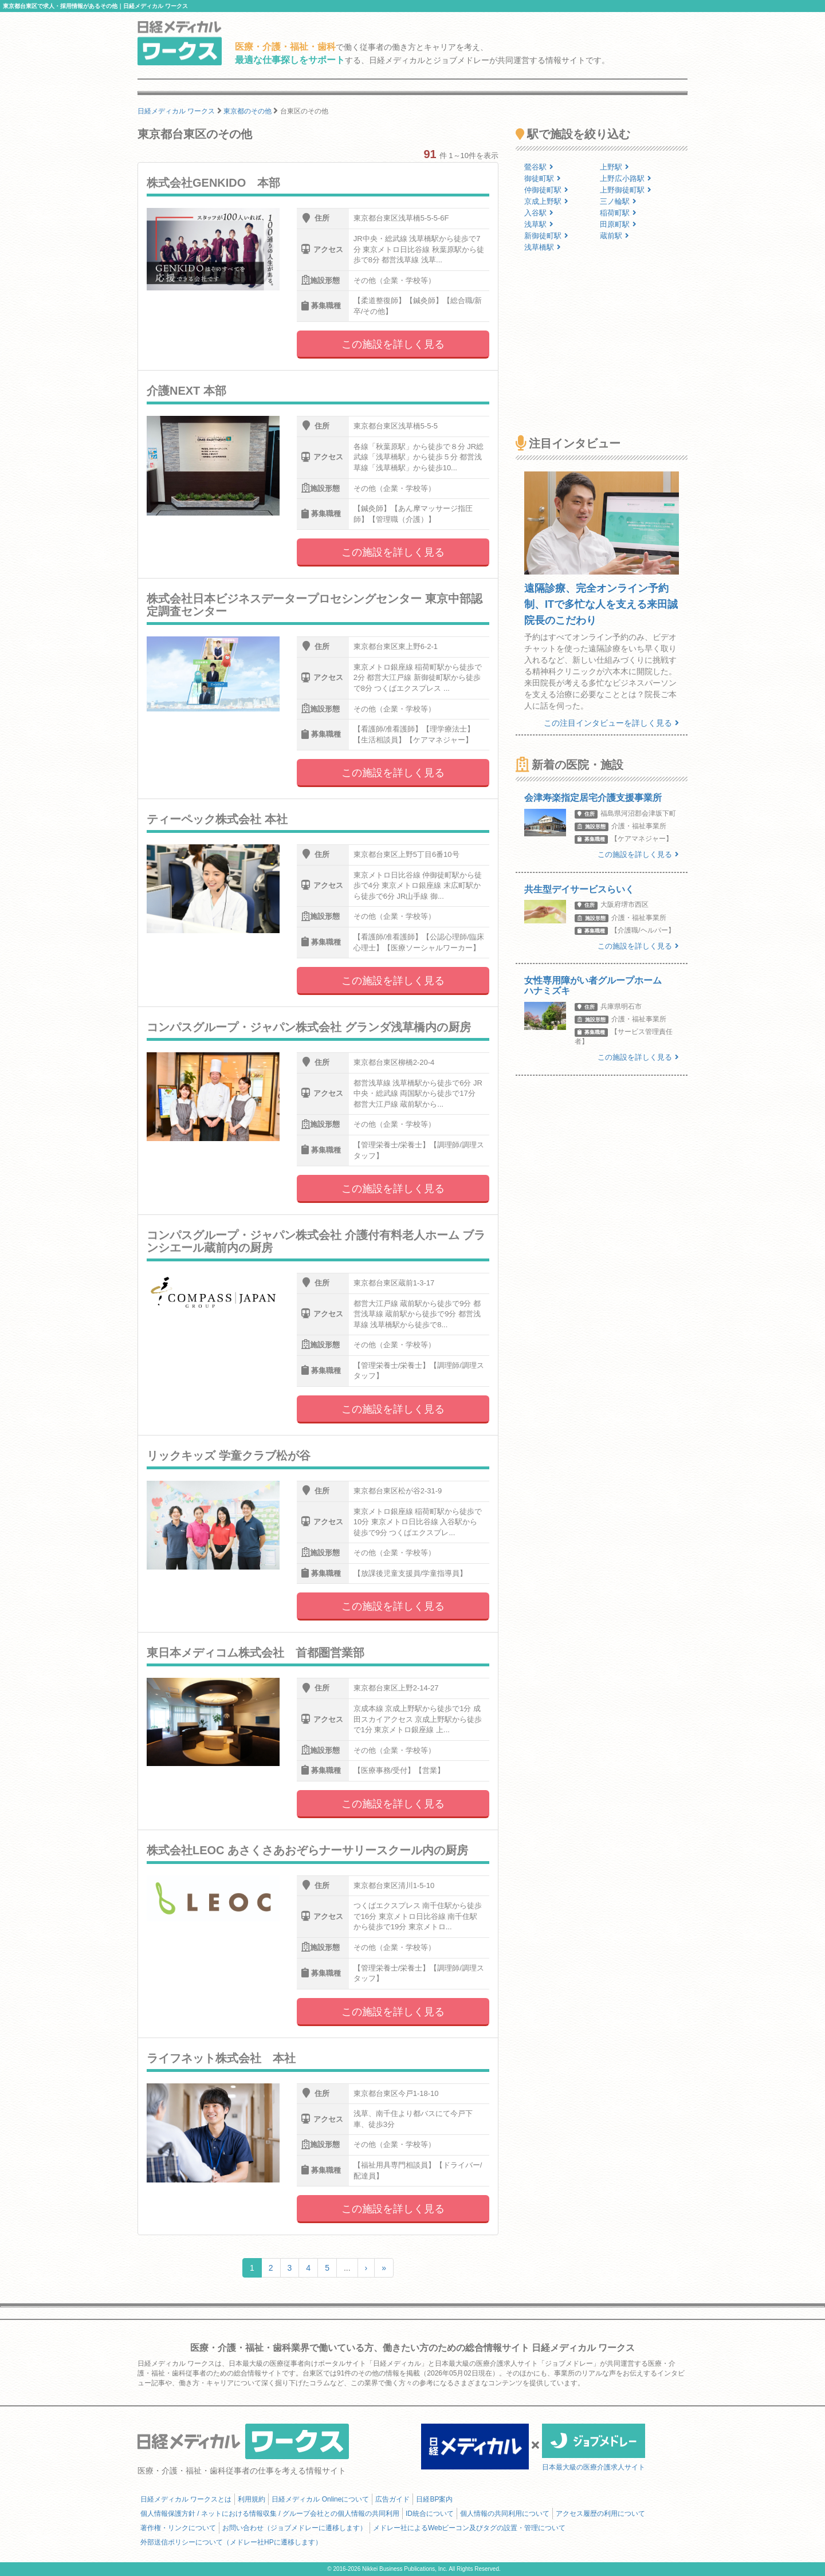 The height and width of the screenshot is (2576, 825). Describe the element at coordinates (430, 2514) in the screenshot. I see `ID統合について` at that location.